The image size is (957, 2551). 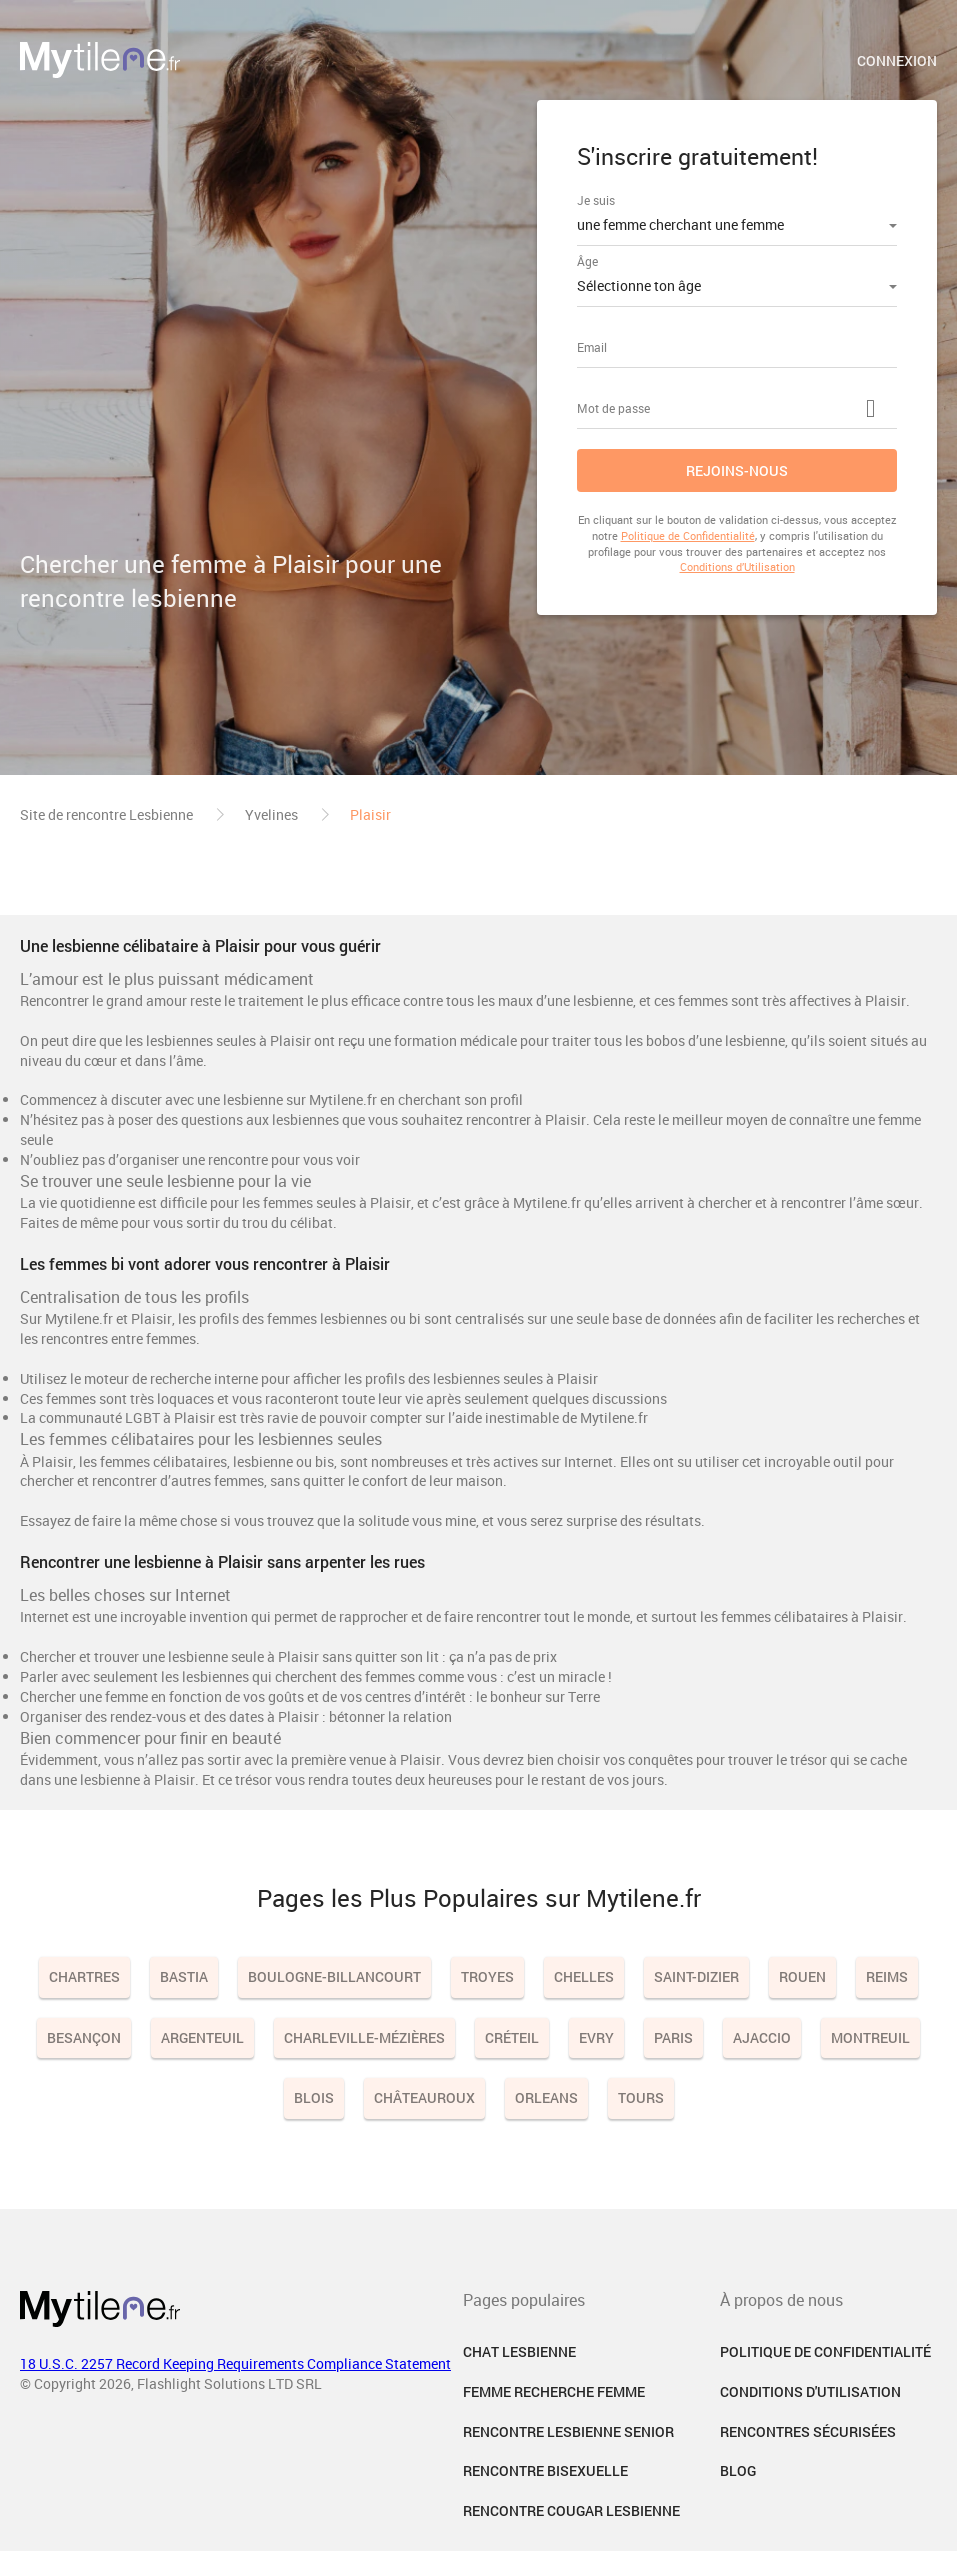 What do you see at coordinates (737, 470) in the screenshot?
I see `Rejoins-nous` at bounding box center [737, 470].